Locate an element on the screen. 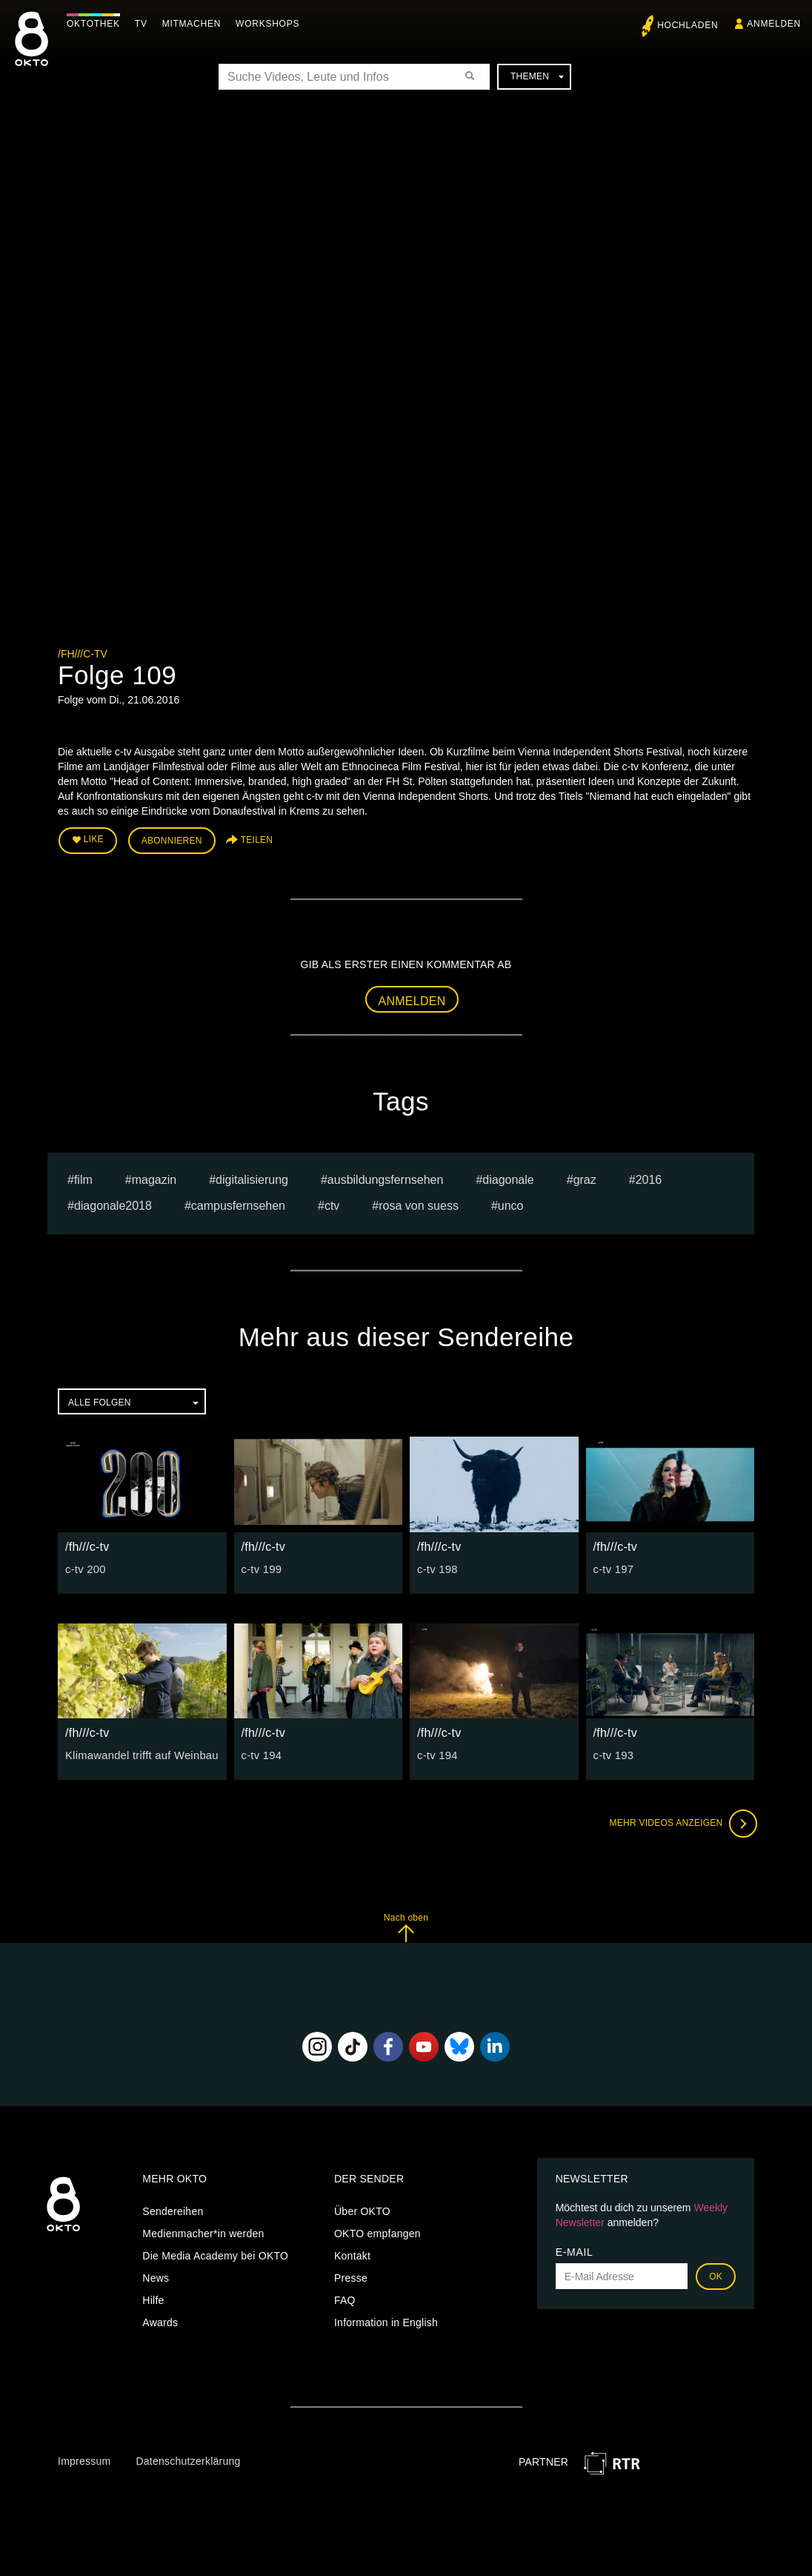 Image resolution: width=812 pixels, height=2576 pixels. Die Media Academy bei OKTO is located at coordinates (215, 2253).